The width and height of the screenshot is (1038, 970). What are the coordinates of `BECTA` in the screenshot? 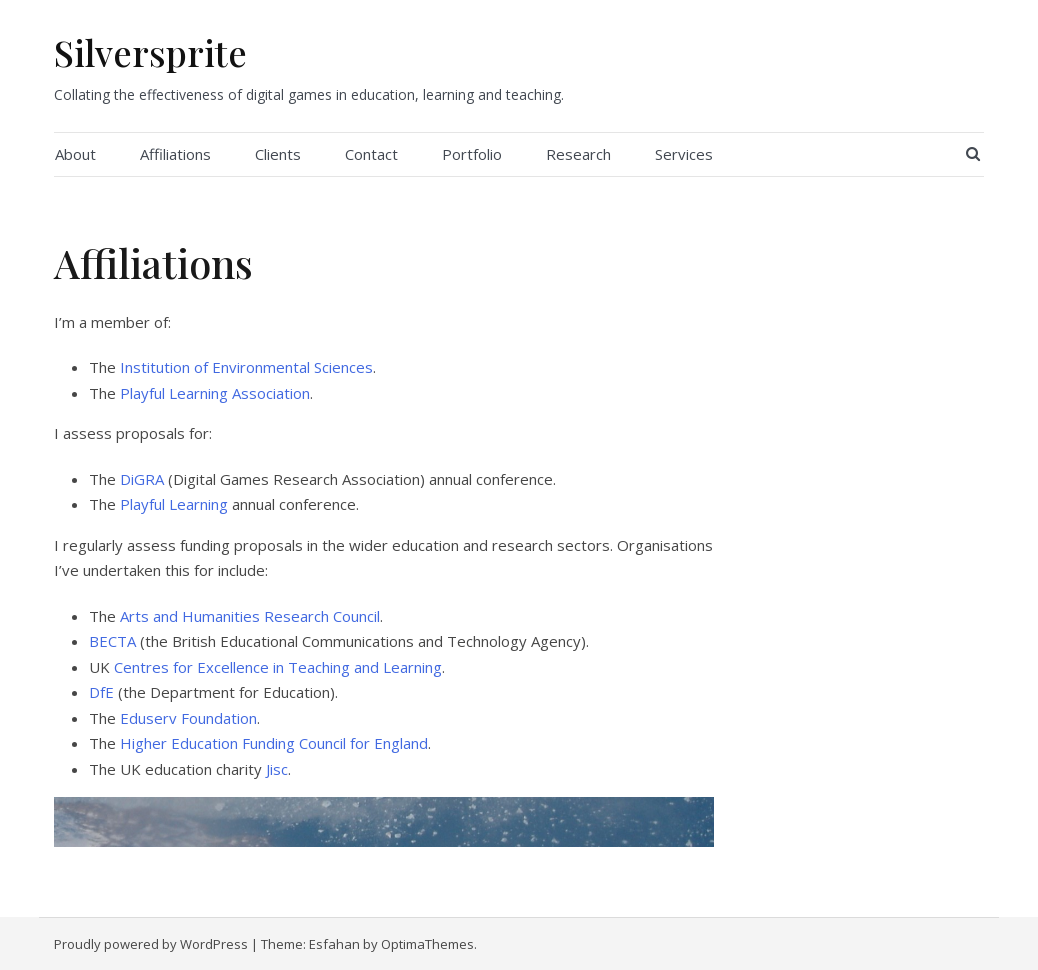 It's located at (112, 641).